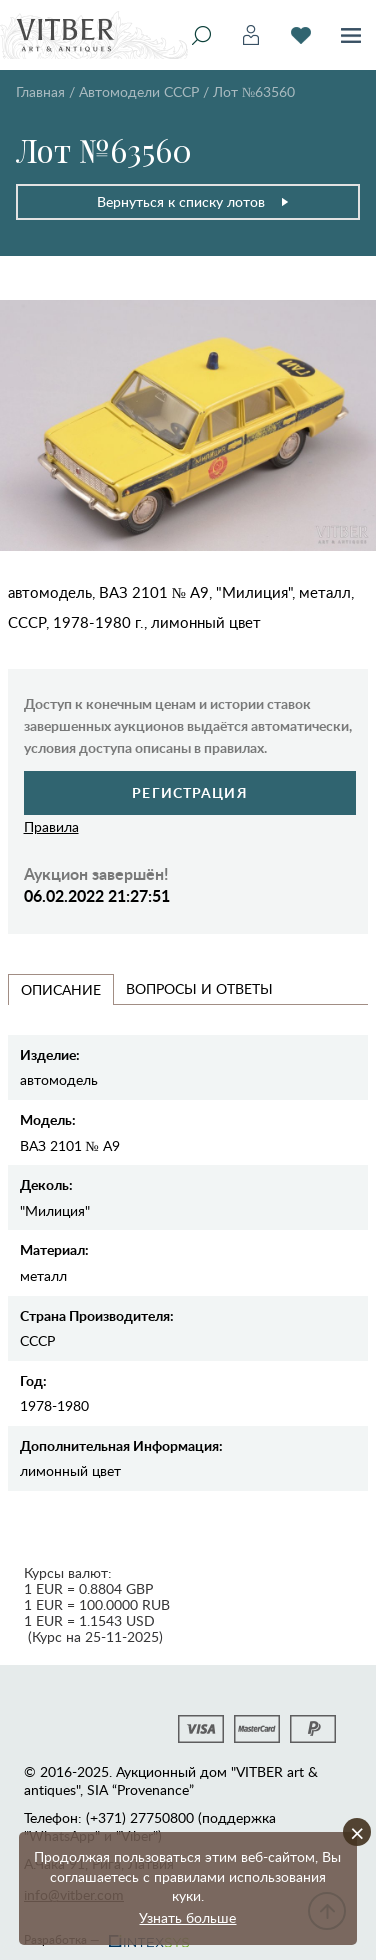  What do you see at coordinates (187, 1917) in the screenshot?
I see `Узнать больше` at bounding box center [187, 1917].